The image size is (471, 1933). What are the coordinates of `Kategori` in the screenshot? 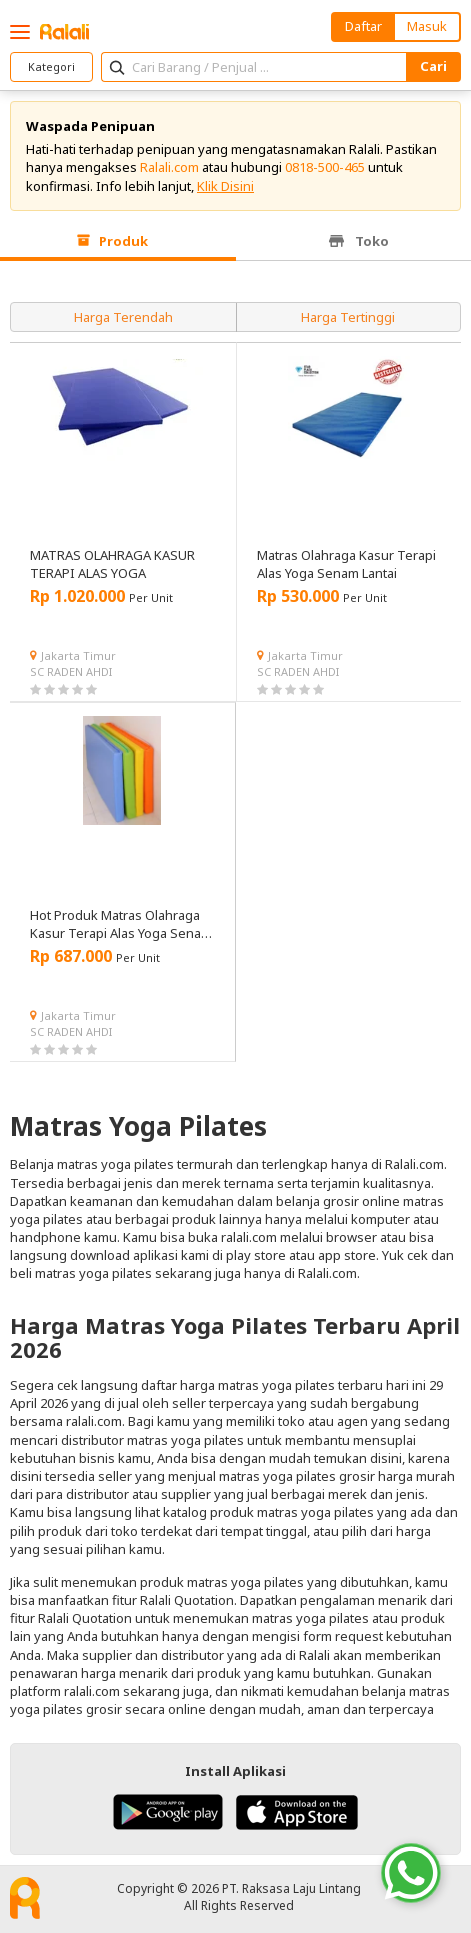 It's located at (51, 66).